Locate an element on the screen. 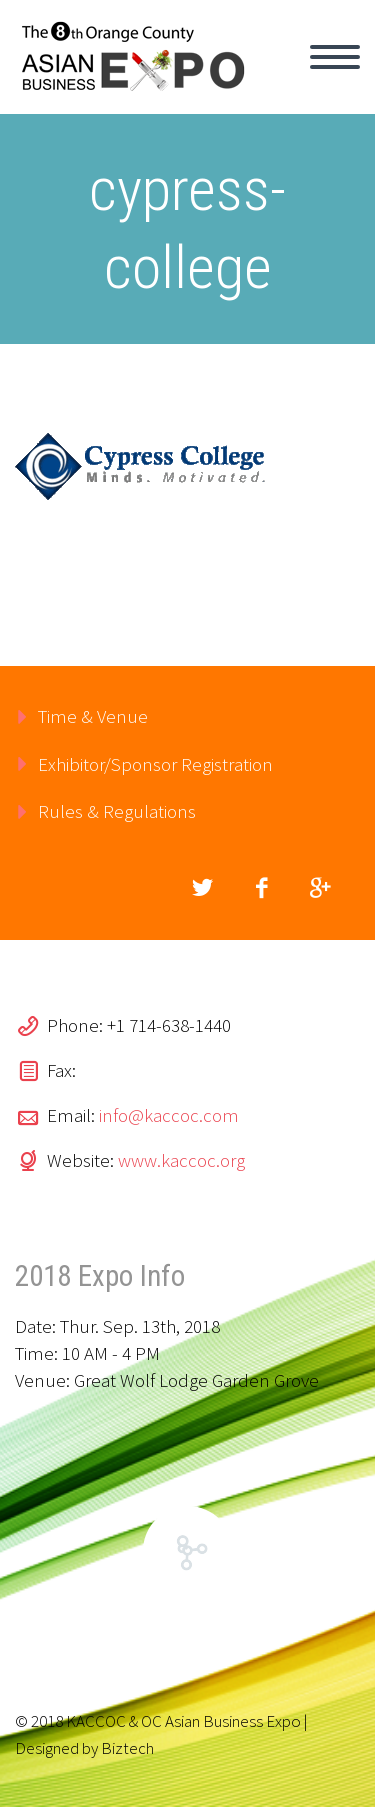 Image resolution: width=375 pixels, height=1807 pixels. twitter is located at coordinates (202, 888).